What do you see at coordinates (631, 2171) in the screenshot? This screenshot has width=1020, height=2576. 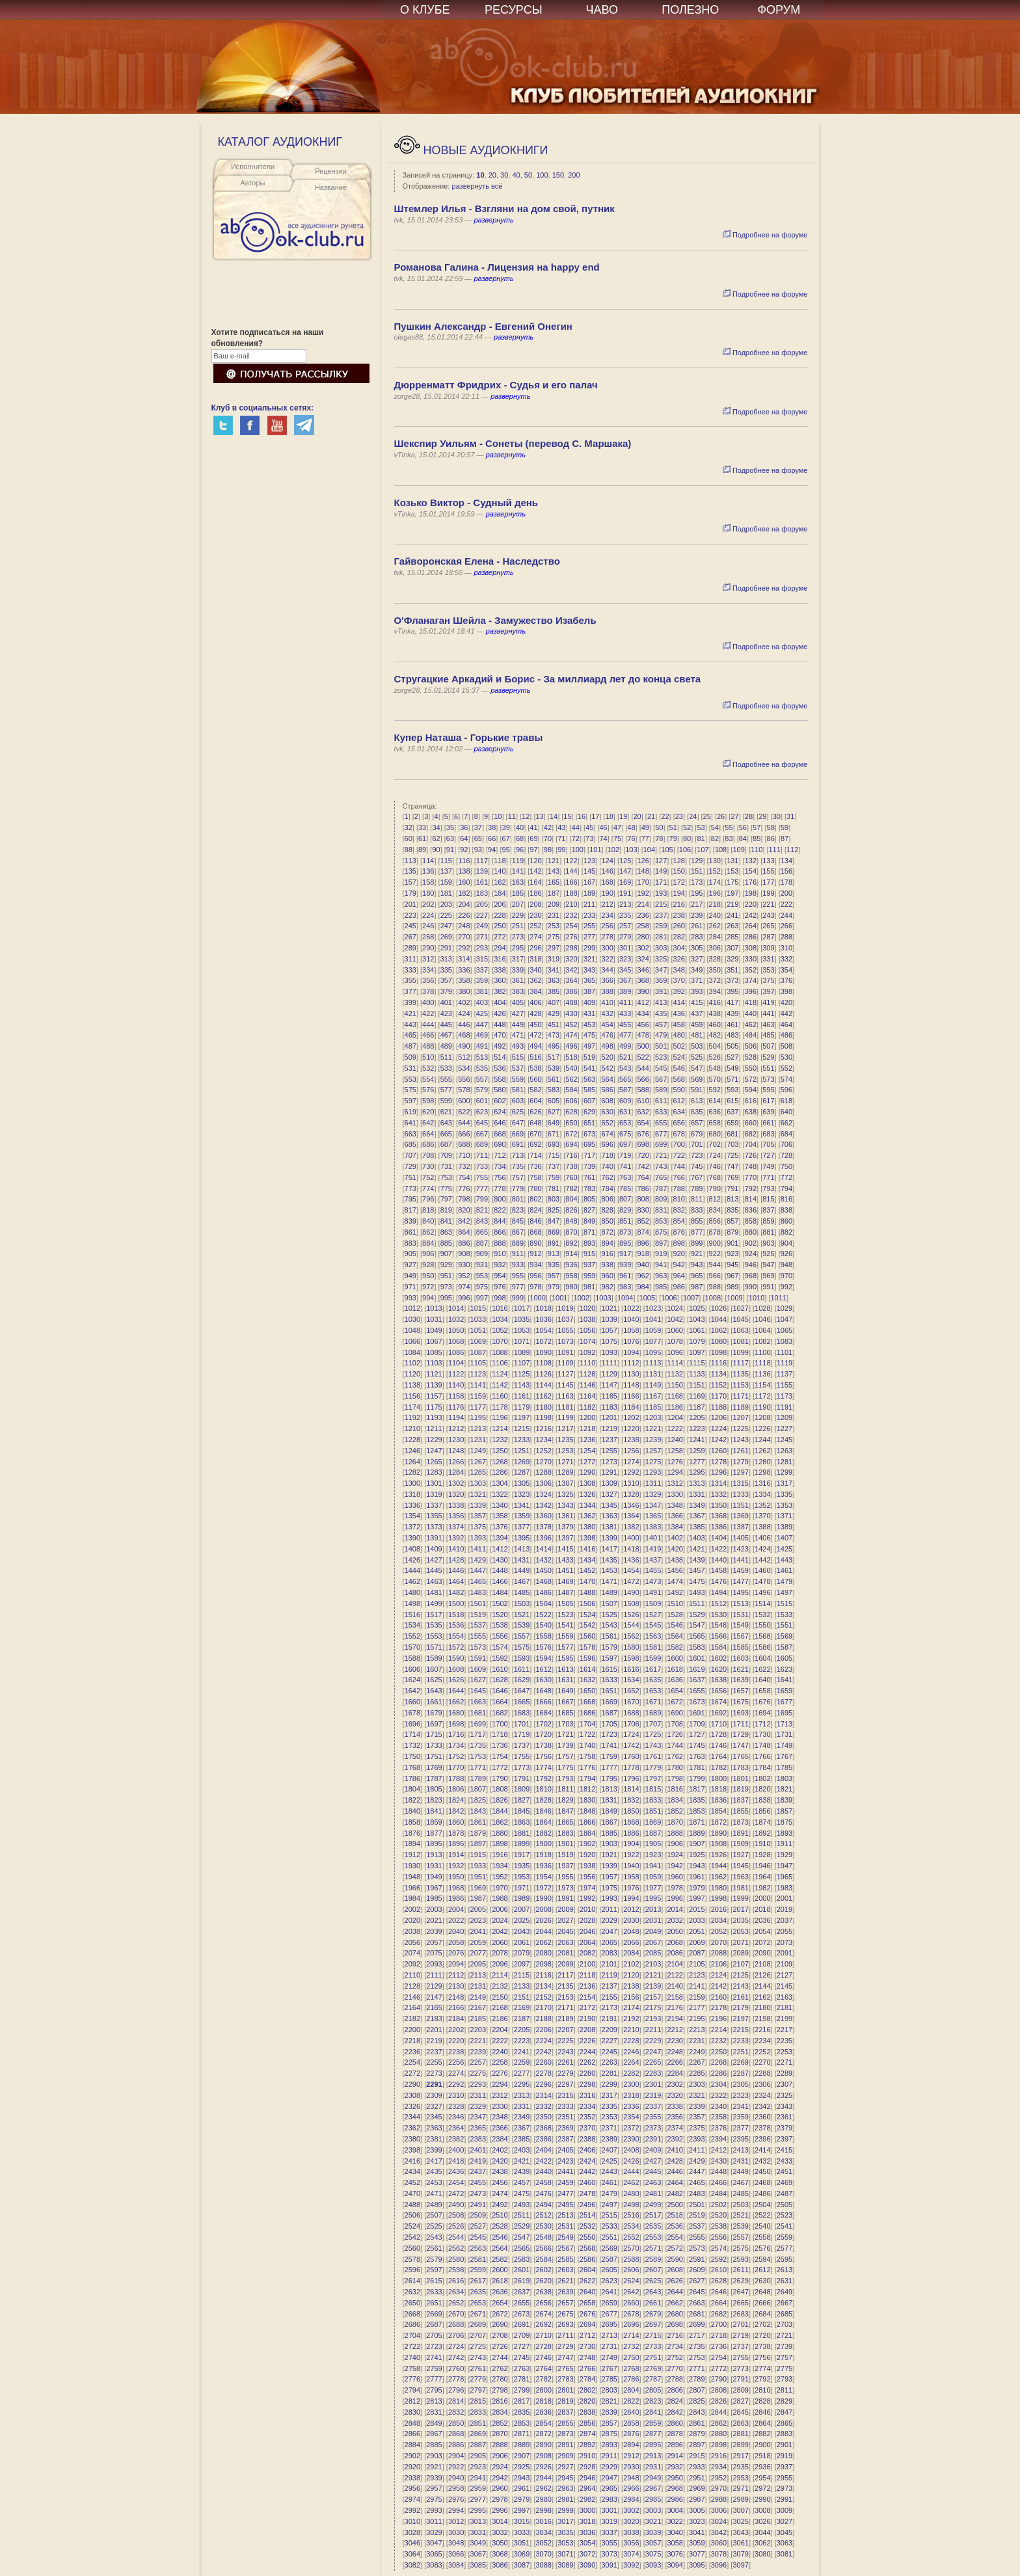 I see `2444` at bounding box center [631, 2171].